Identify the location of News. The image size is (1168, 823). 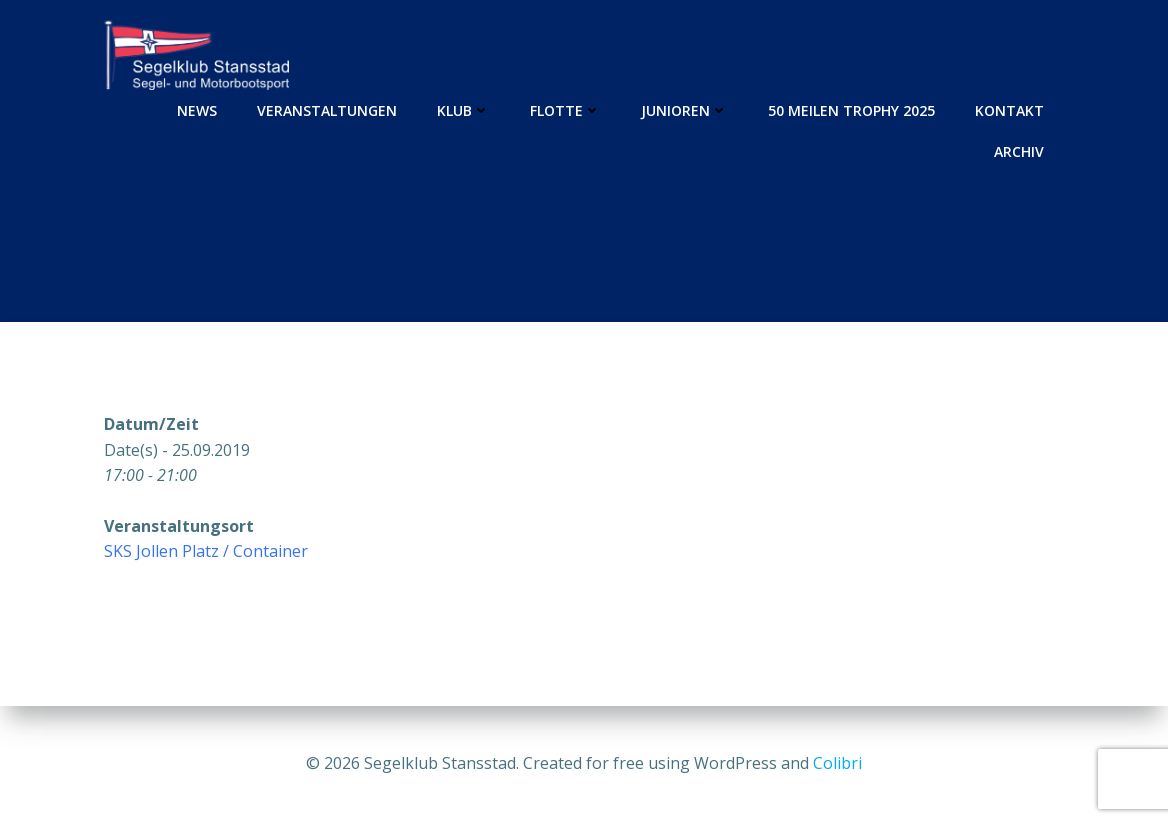
(197, 110).